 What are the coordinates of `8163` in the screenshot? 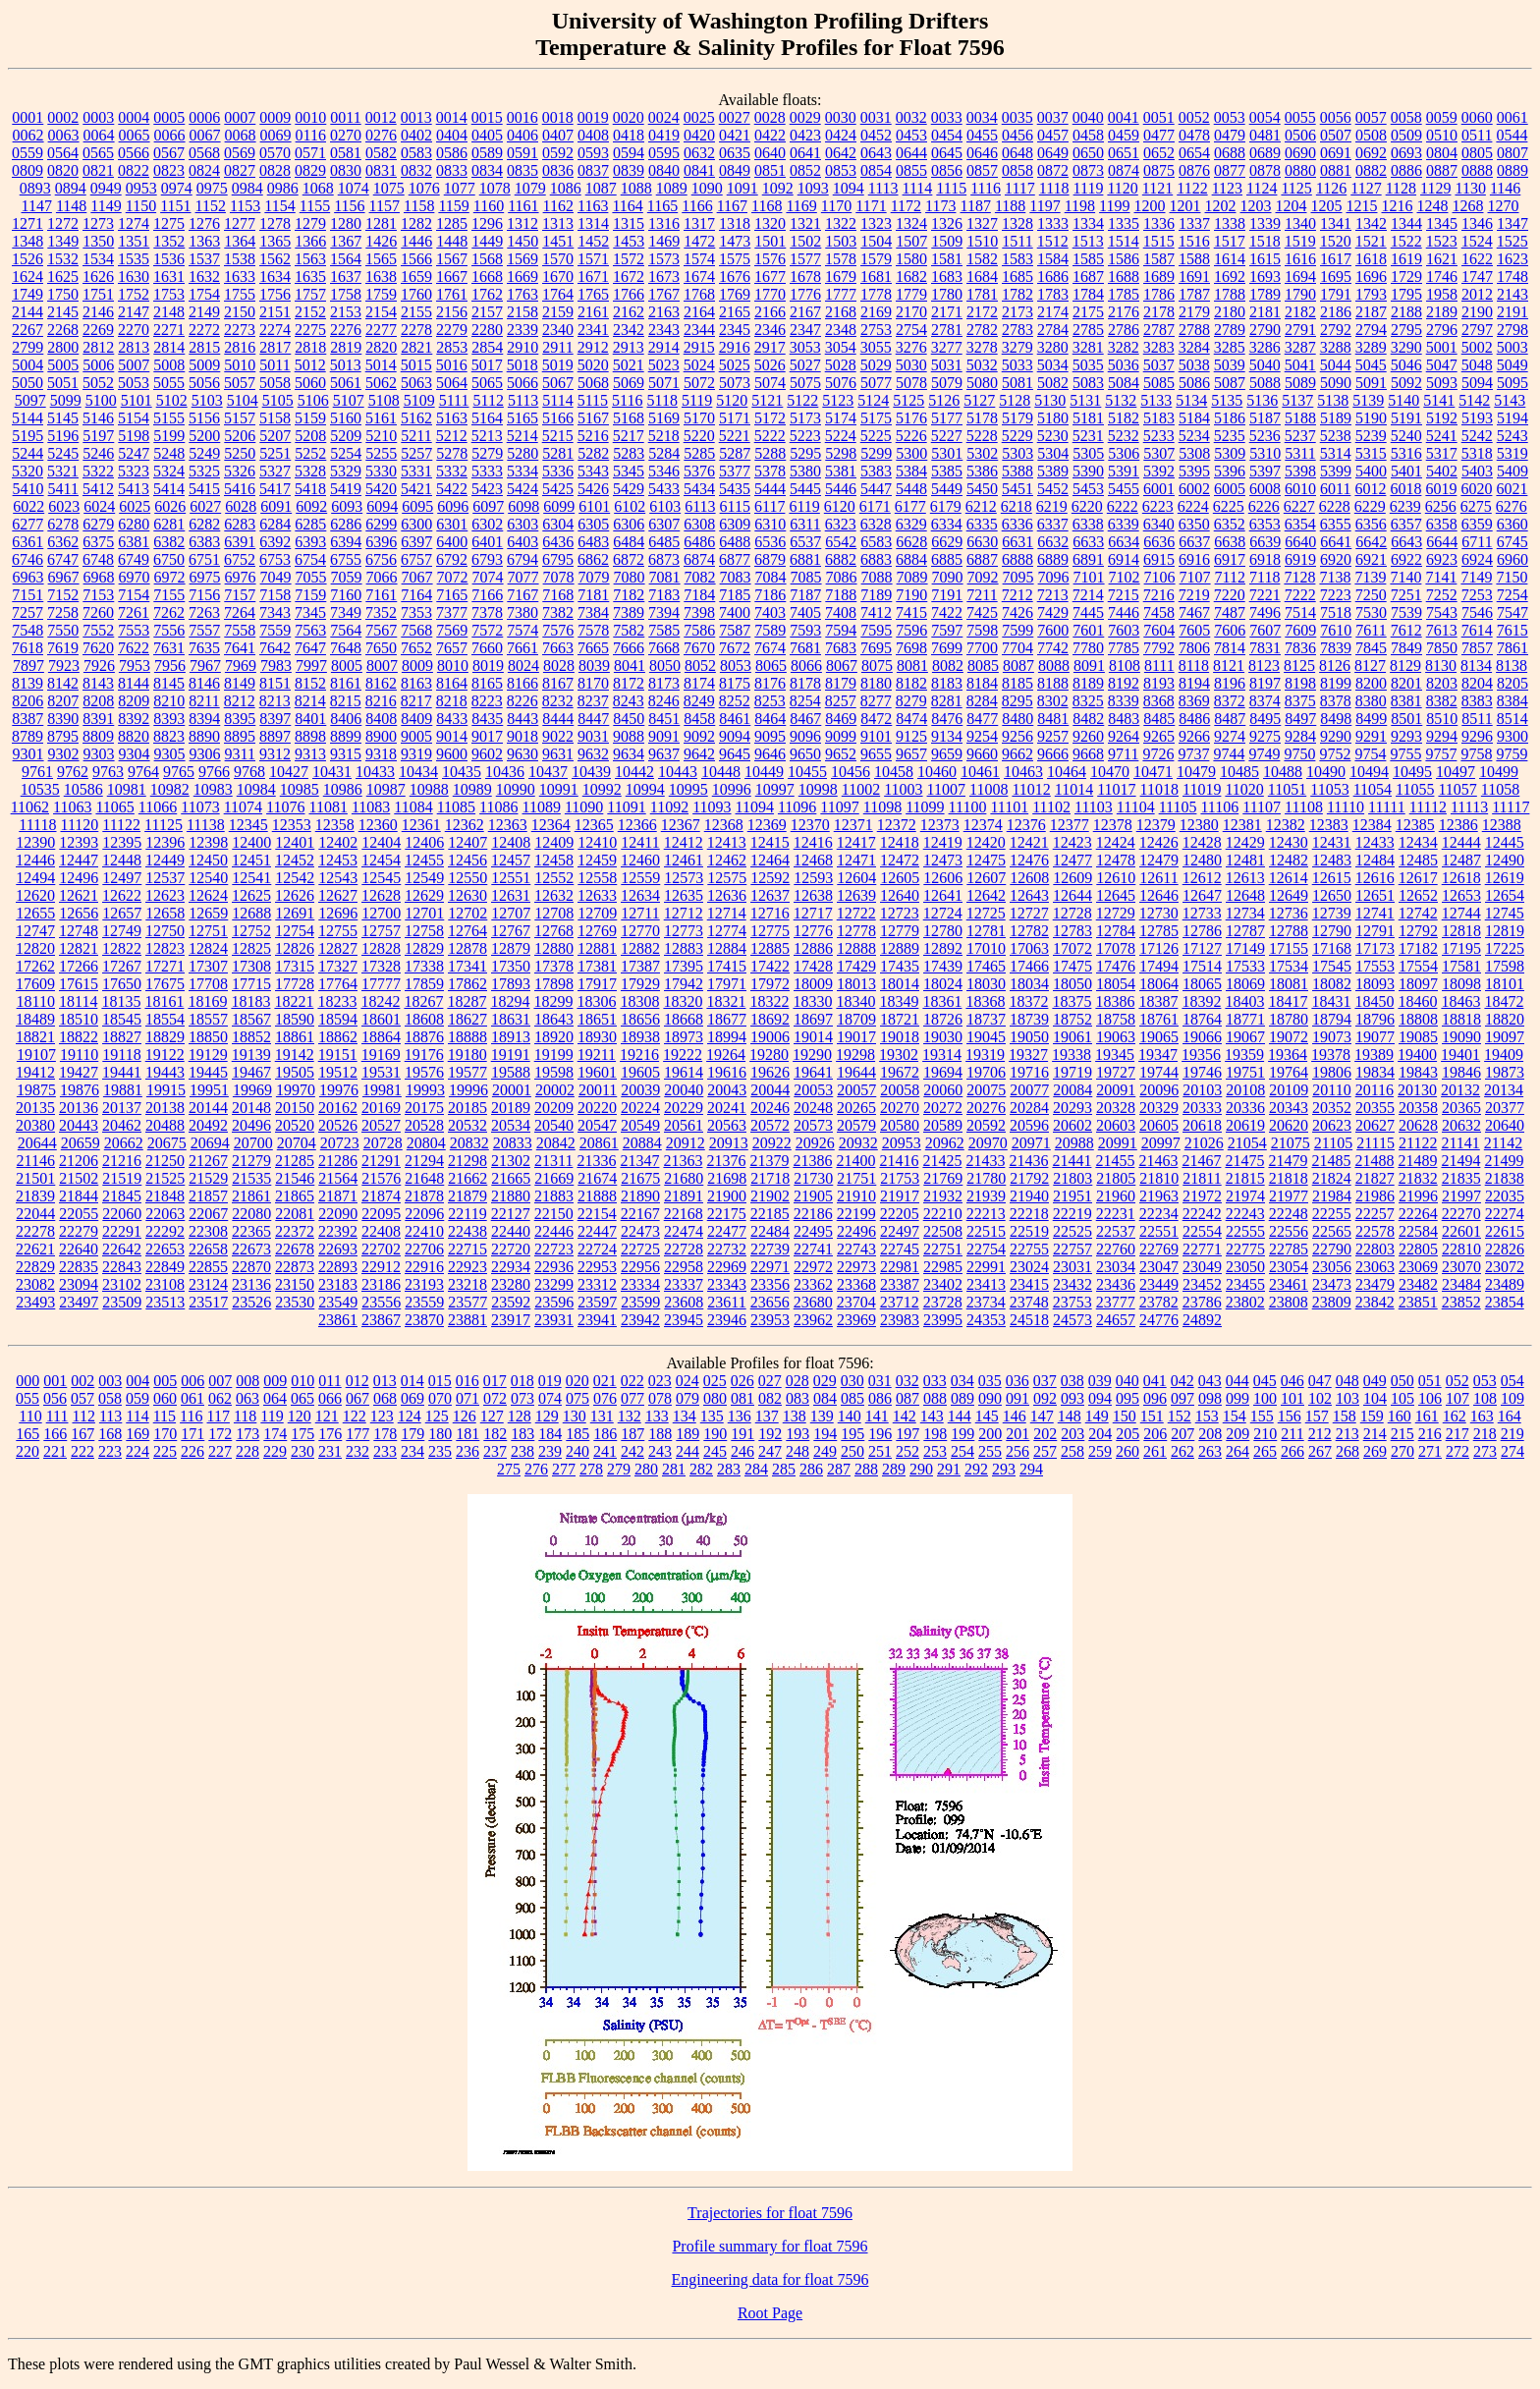 It's located at (416, 683).